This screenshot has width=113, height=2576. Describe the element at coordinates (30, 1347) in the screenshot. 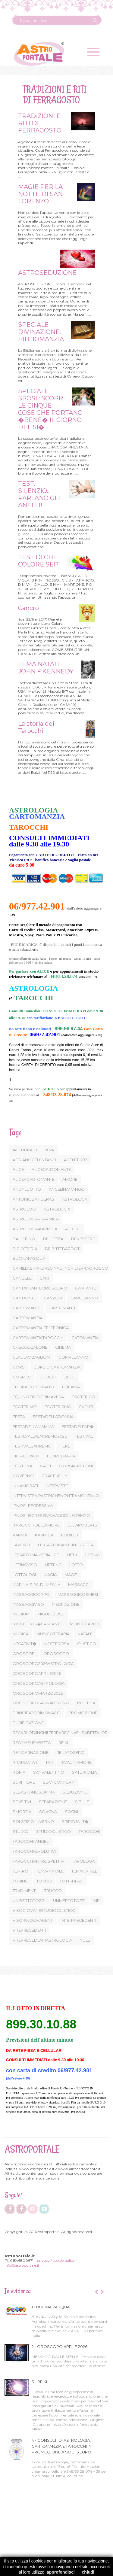

I see `CHECCOZALONE` at that location.